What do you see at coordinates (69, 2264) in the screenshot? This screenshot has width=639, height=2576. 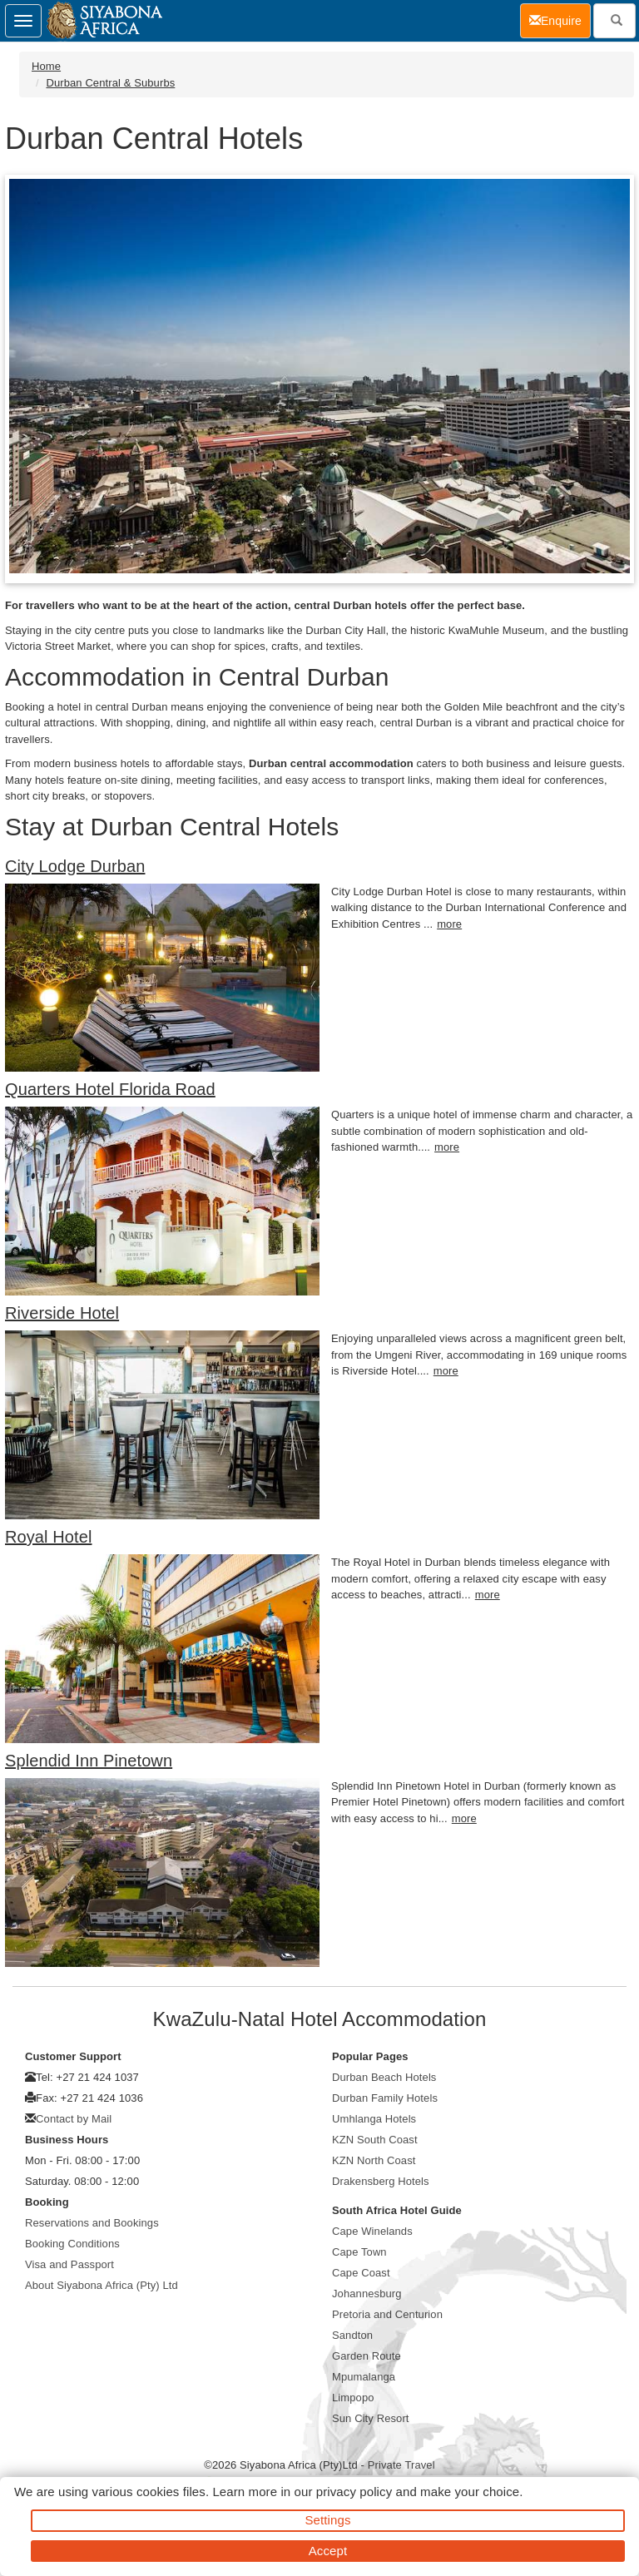 I see `Visa and Passport` at bounding box center [69, 2264].